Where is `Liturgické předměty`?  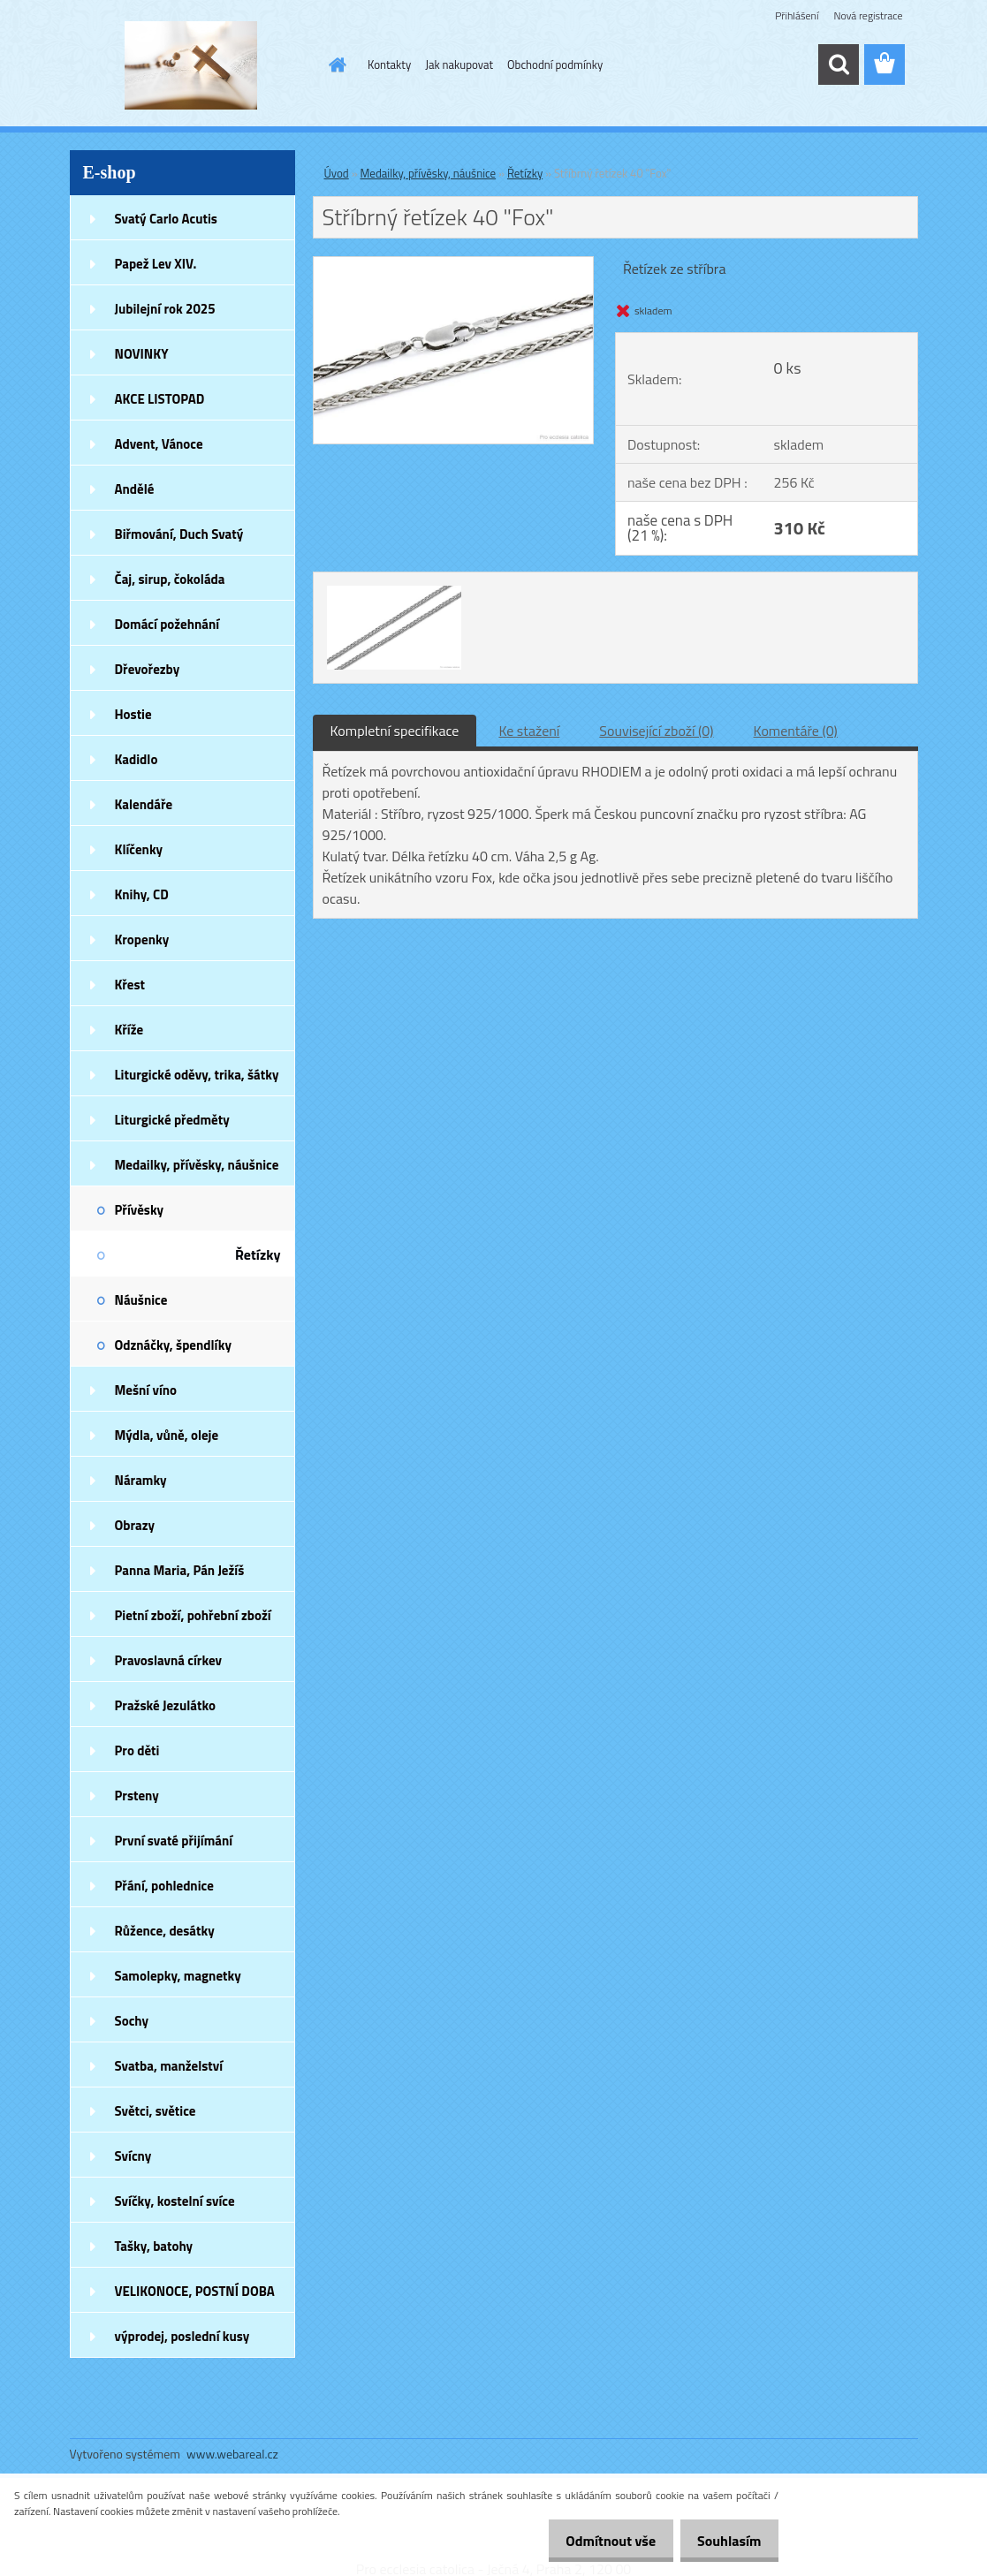
Liturgické předměty is located at coordinates (172, 1120).